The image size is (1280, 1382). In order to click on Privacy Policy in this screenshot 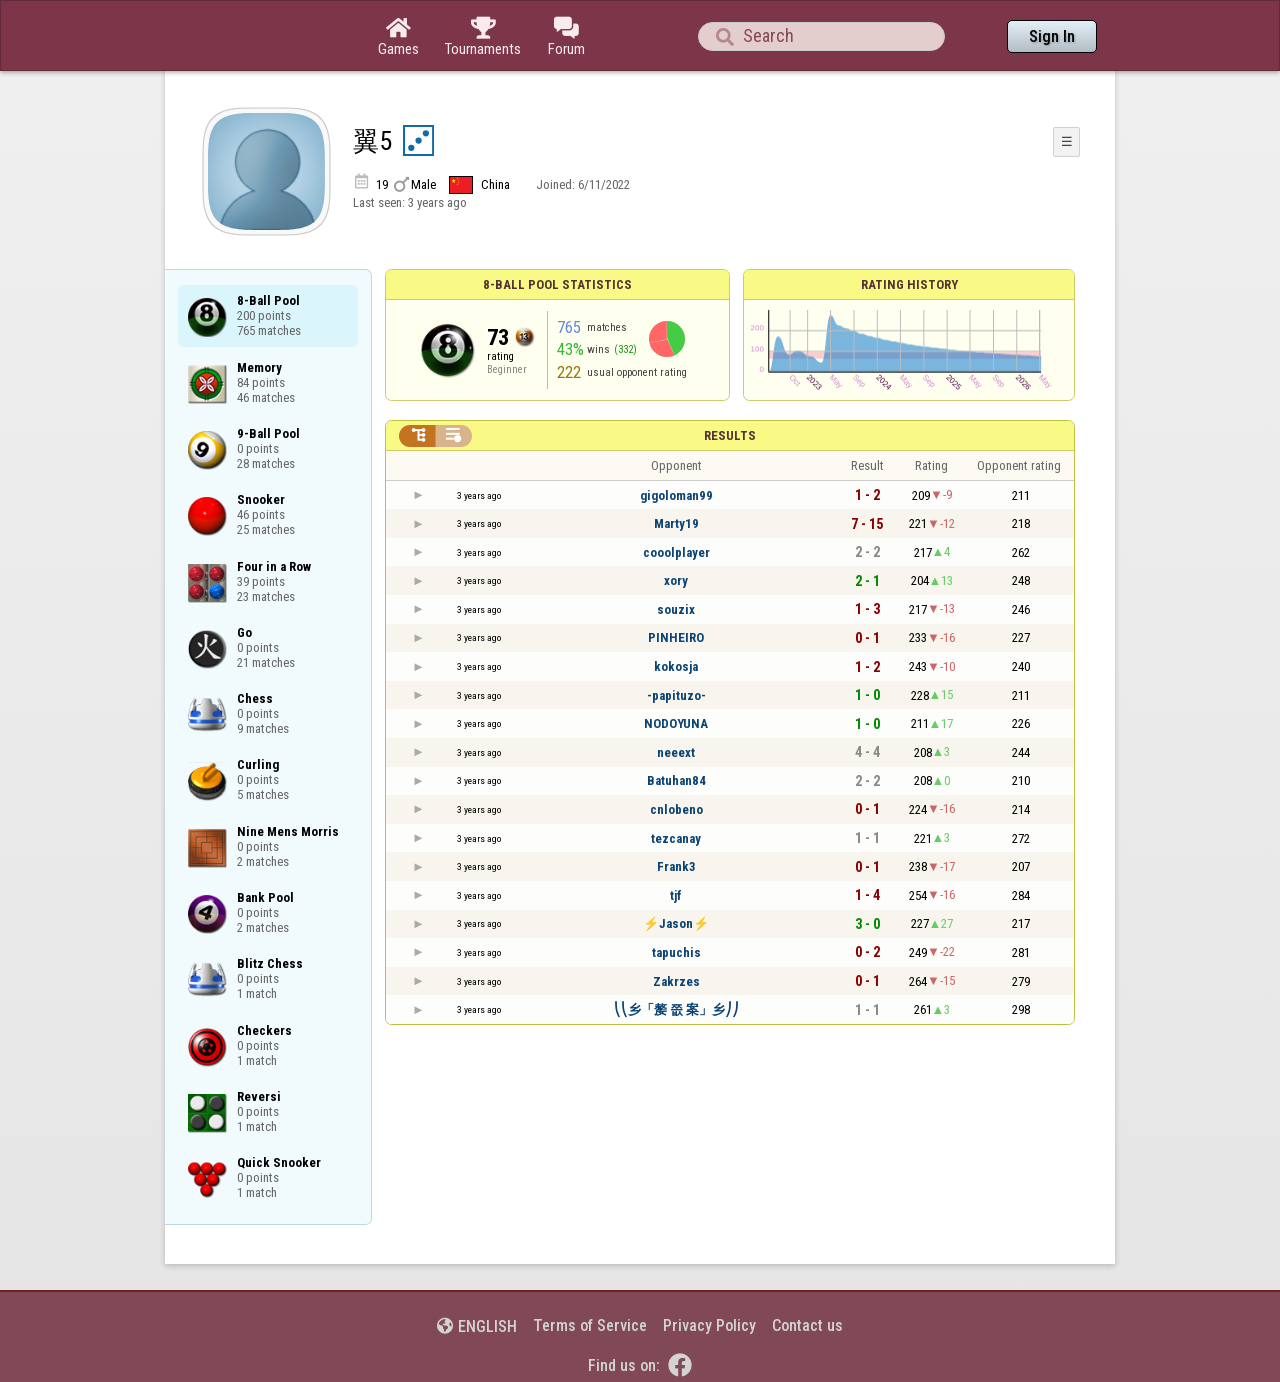, I will do `click(709, 1325)`.